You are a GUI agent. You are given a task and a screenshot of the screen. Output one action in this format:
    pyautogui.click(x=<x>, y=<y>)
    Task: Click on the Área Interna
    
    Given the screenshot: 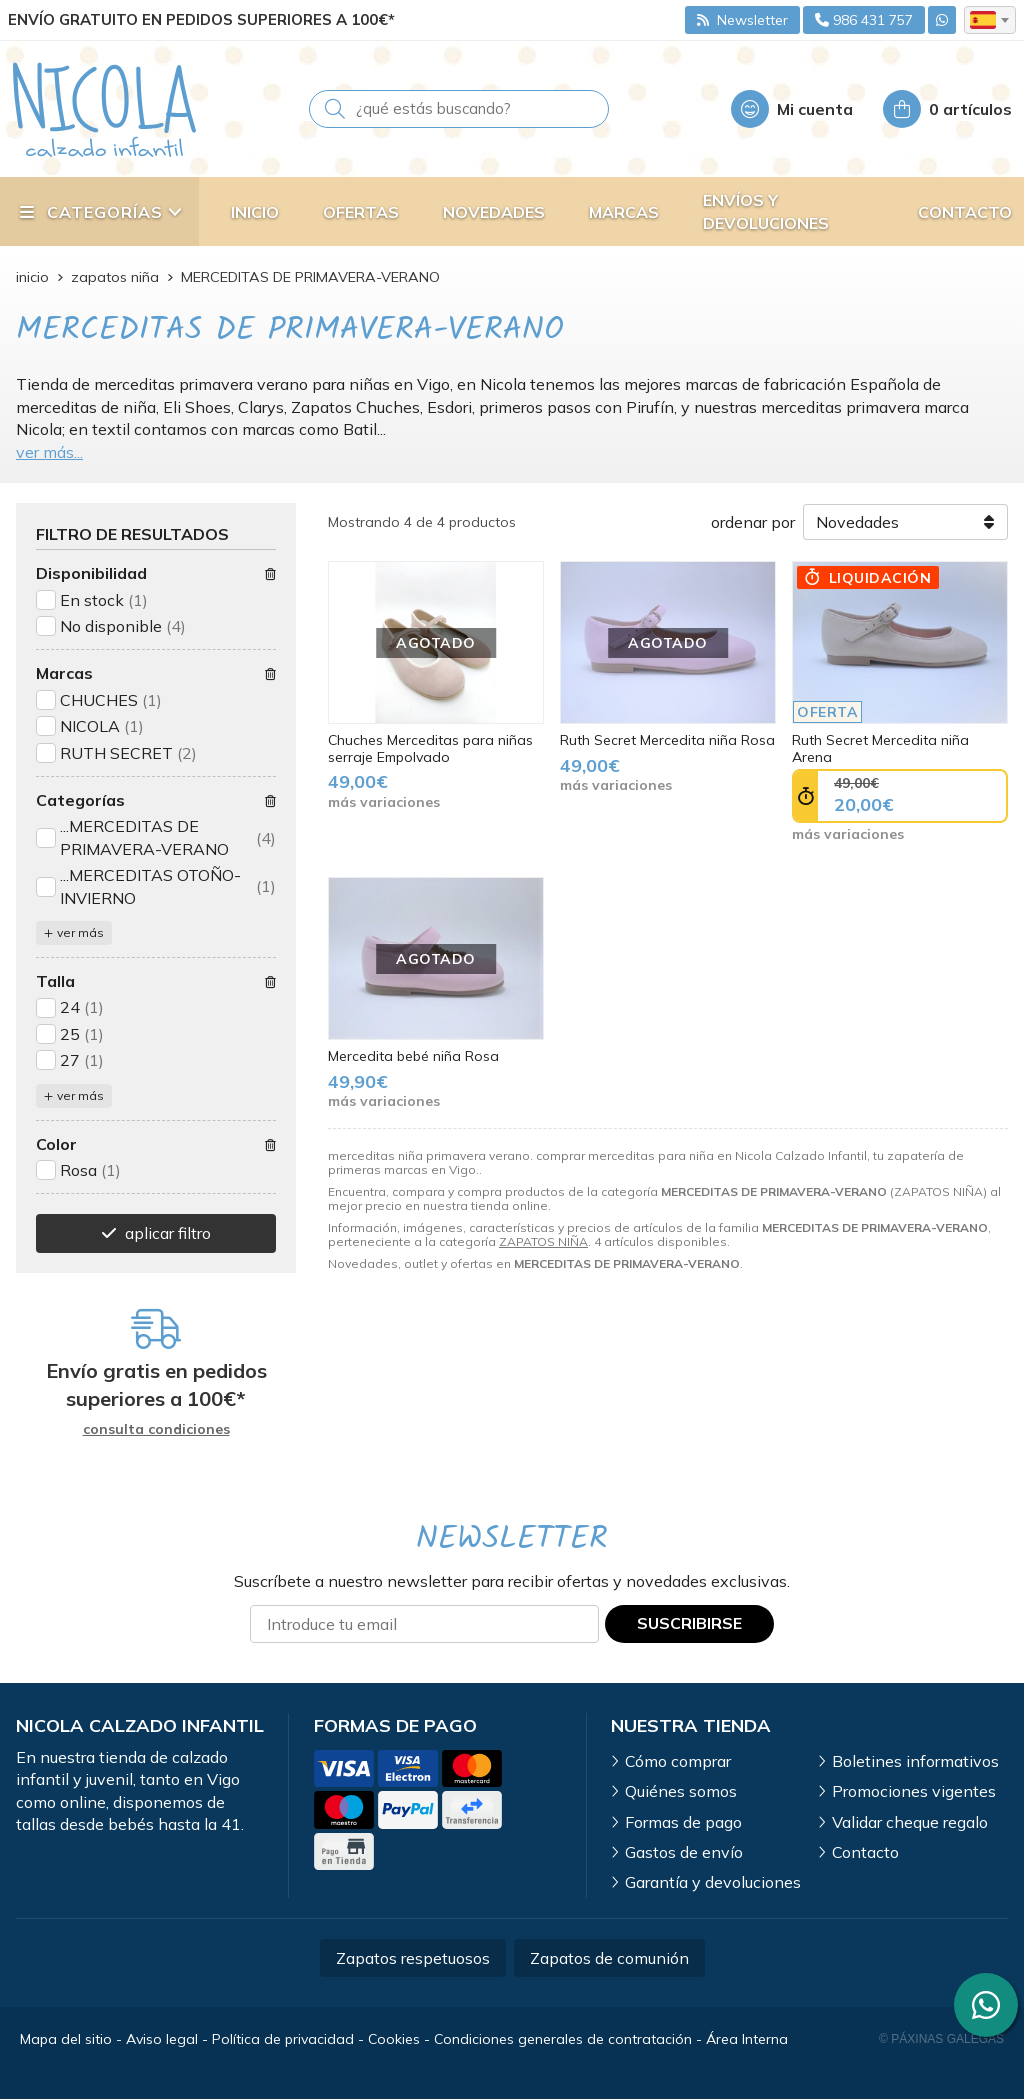 What is the action you would take?
    pyautogui.click(x=747, y=2039)
    